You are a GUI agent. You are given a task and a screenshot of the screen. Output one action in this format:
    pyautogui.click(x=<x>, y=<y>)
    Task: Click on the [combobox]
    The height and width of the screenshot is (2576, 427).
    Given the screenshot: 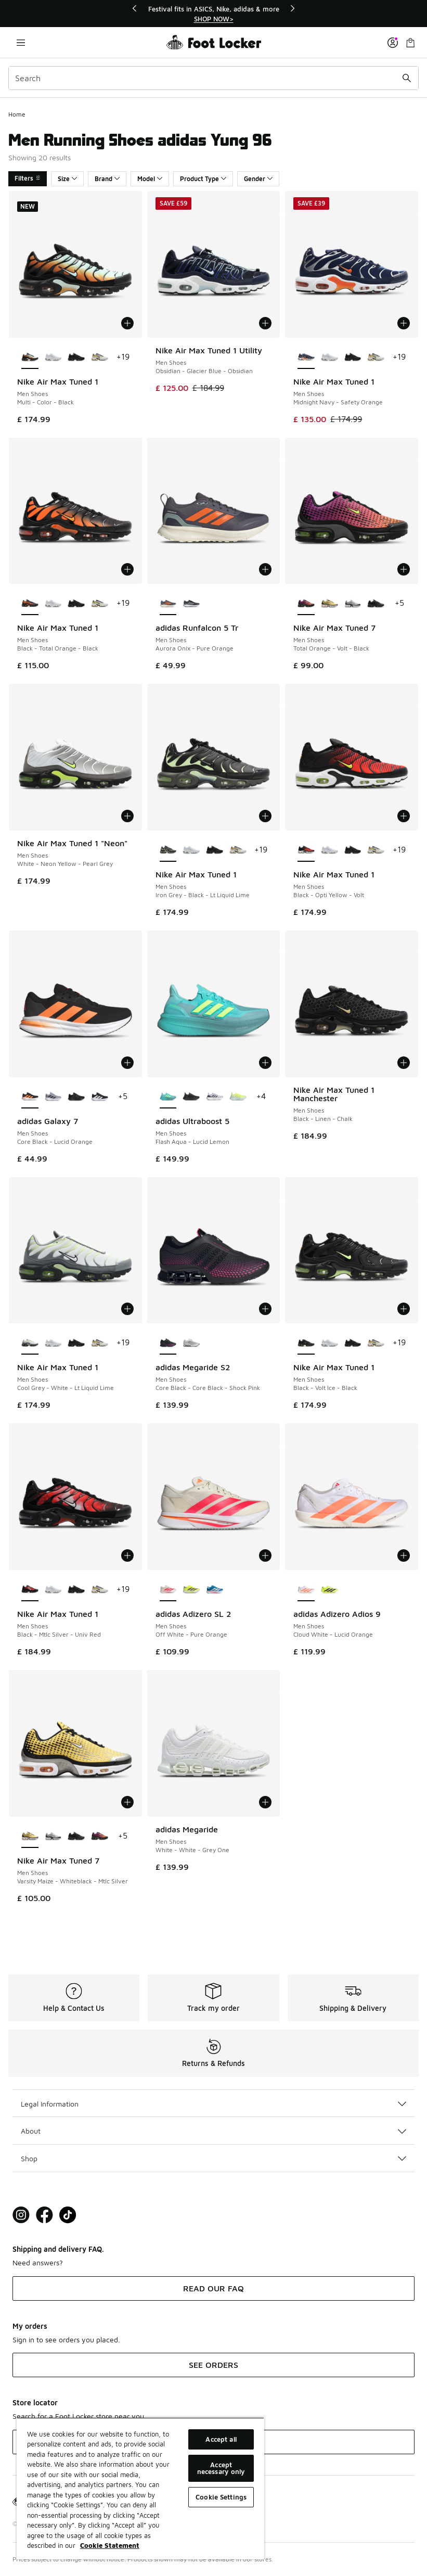 What is the action you would take?
    pyautogui.click(x=213, y=78)
    